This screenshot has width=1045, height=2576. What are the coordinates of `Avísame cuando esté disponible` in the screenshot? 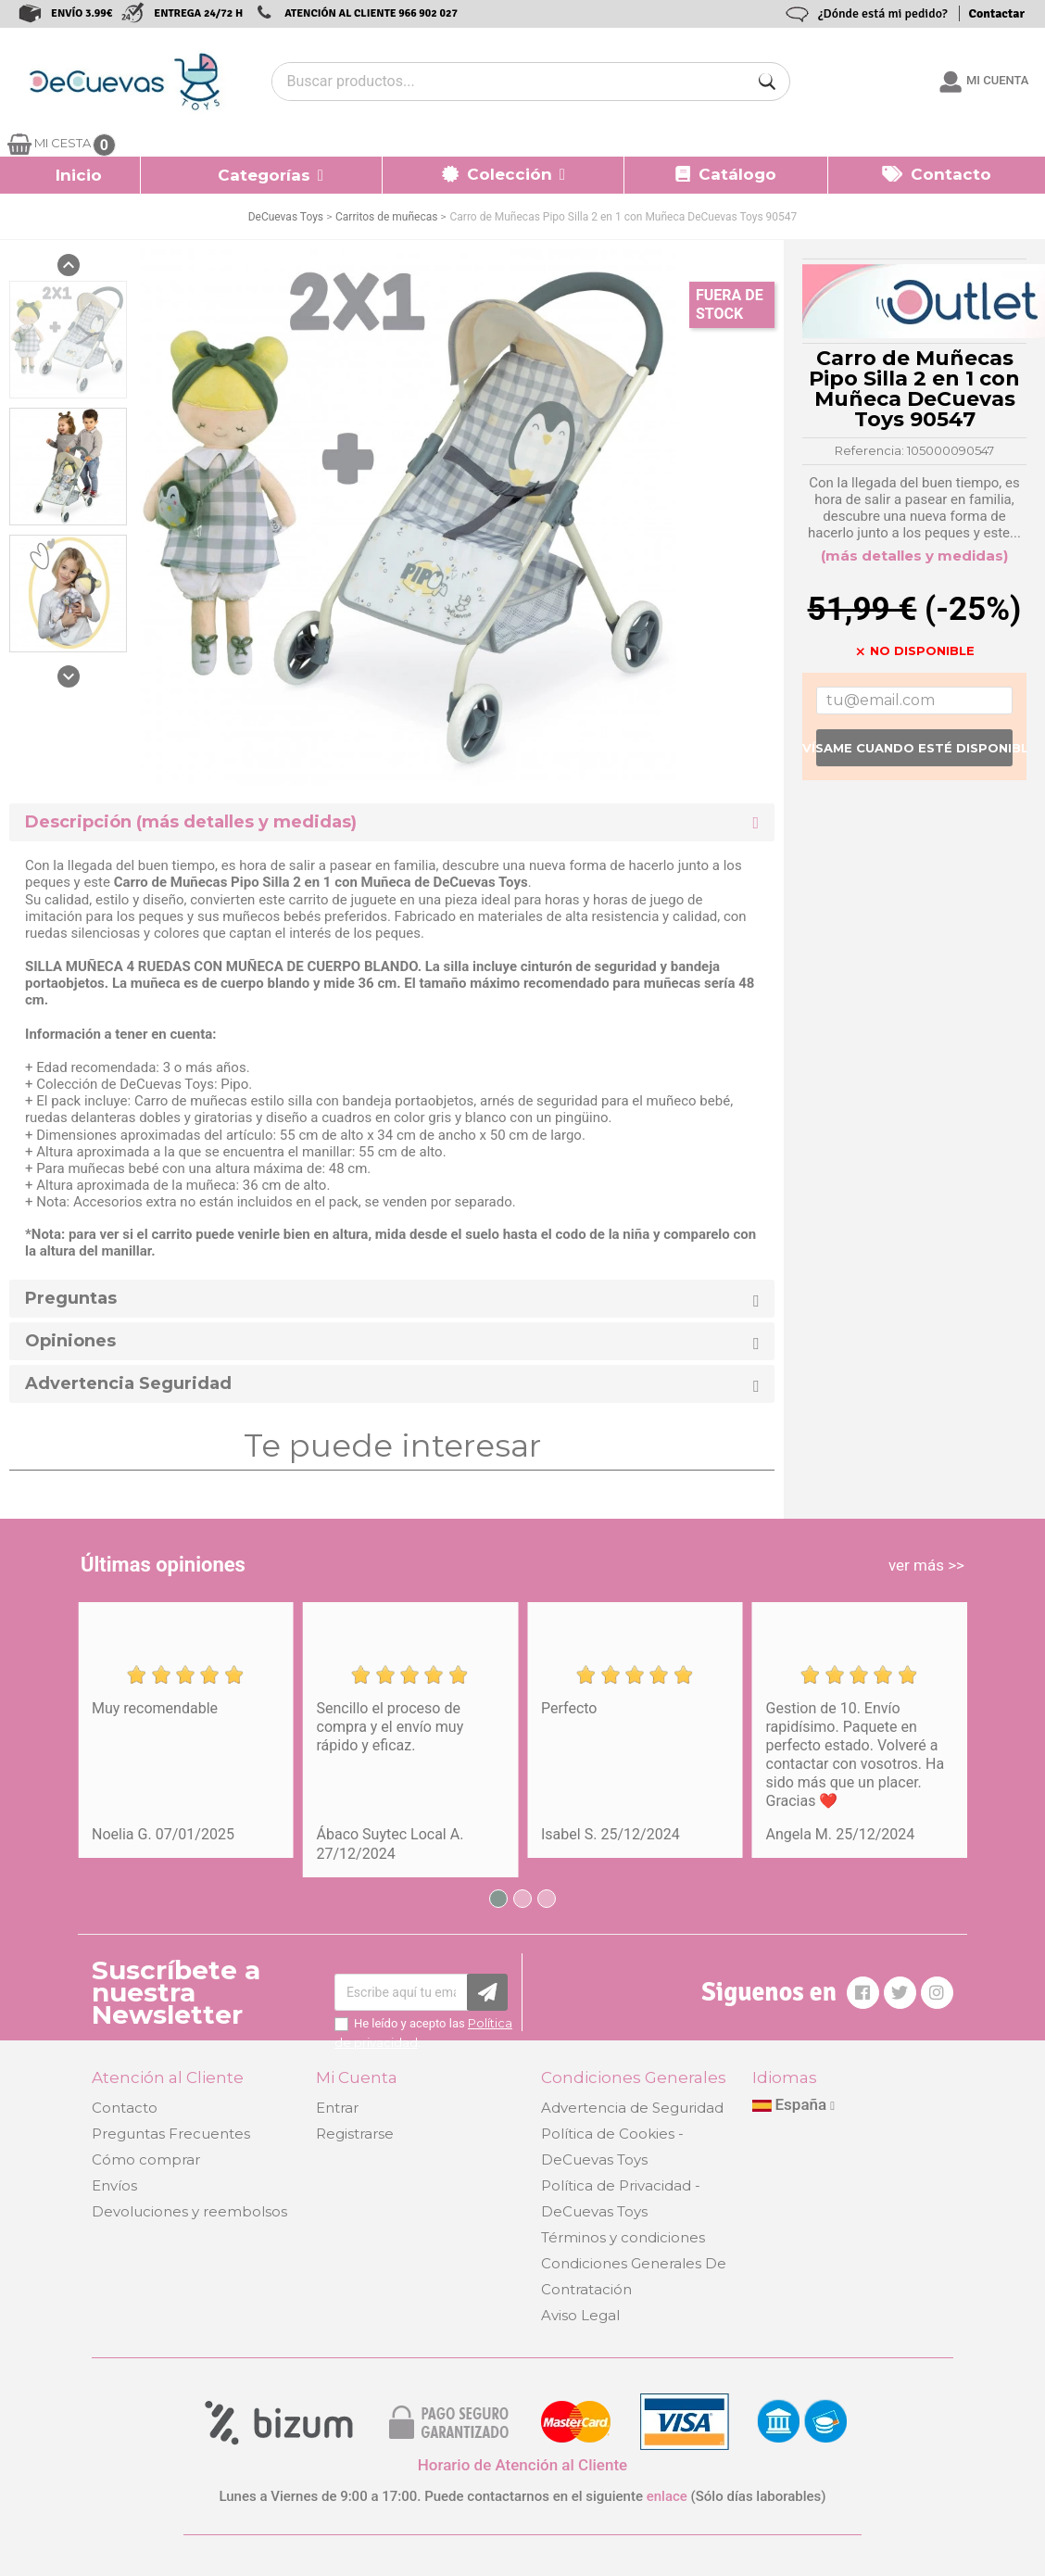 It's located at (914, 747).